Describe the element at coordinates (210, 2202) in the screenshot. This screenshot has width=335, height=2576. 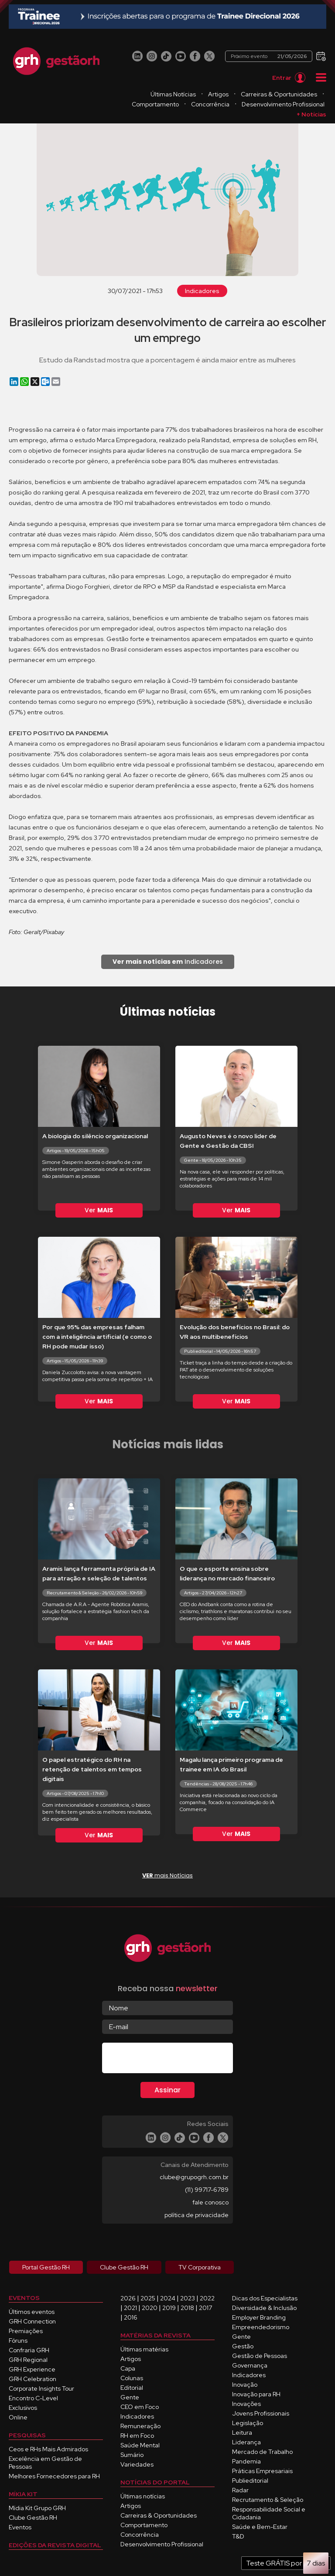
I see `fale conosco` at that location.